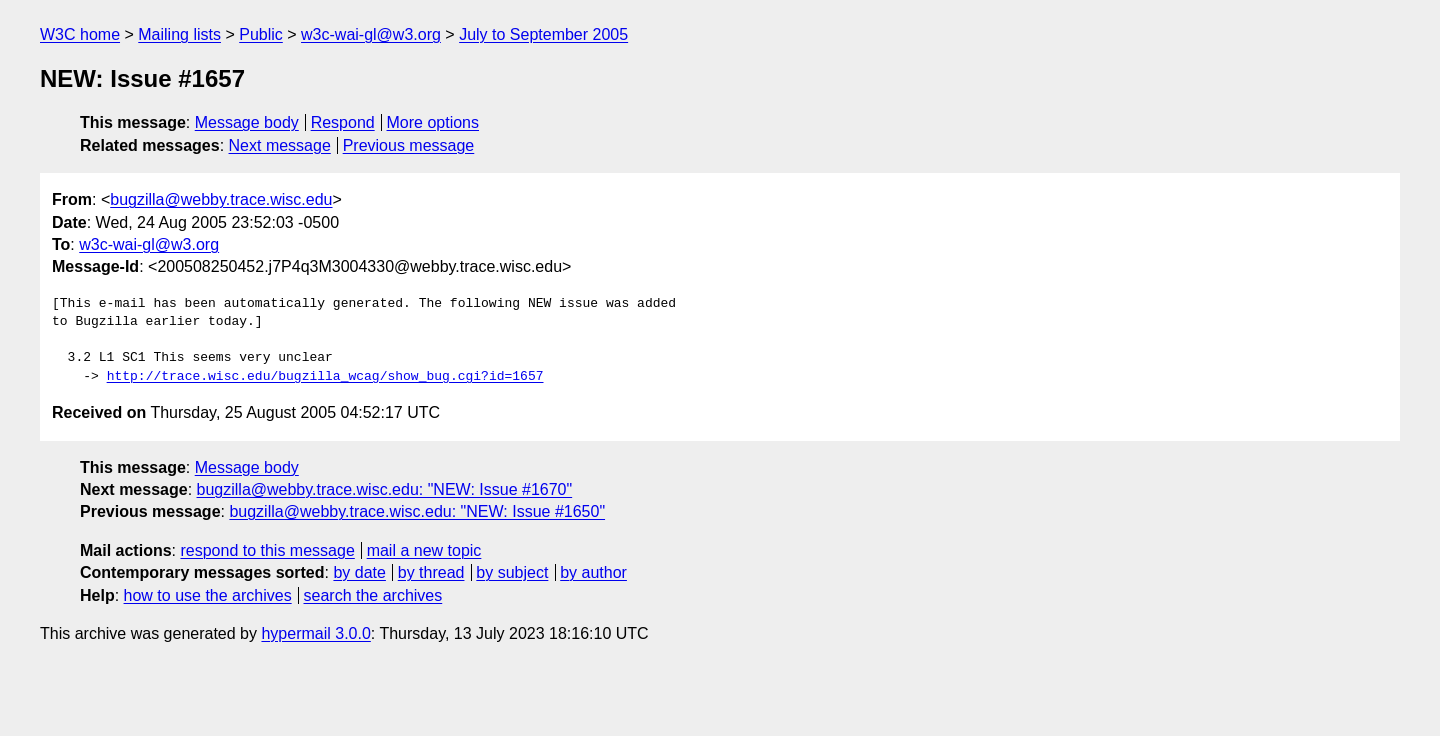 This screenshot has width=1440, height=736. I want to click on by thread, so click(431, 572).